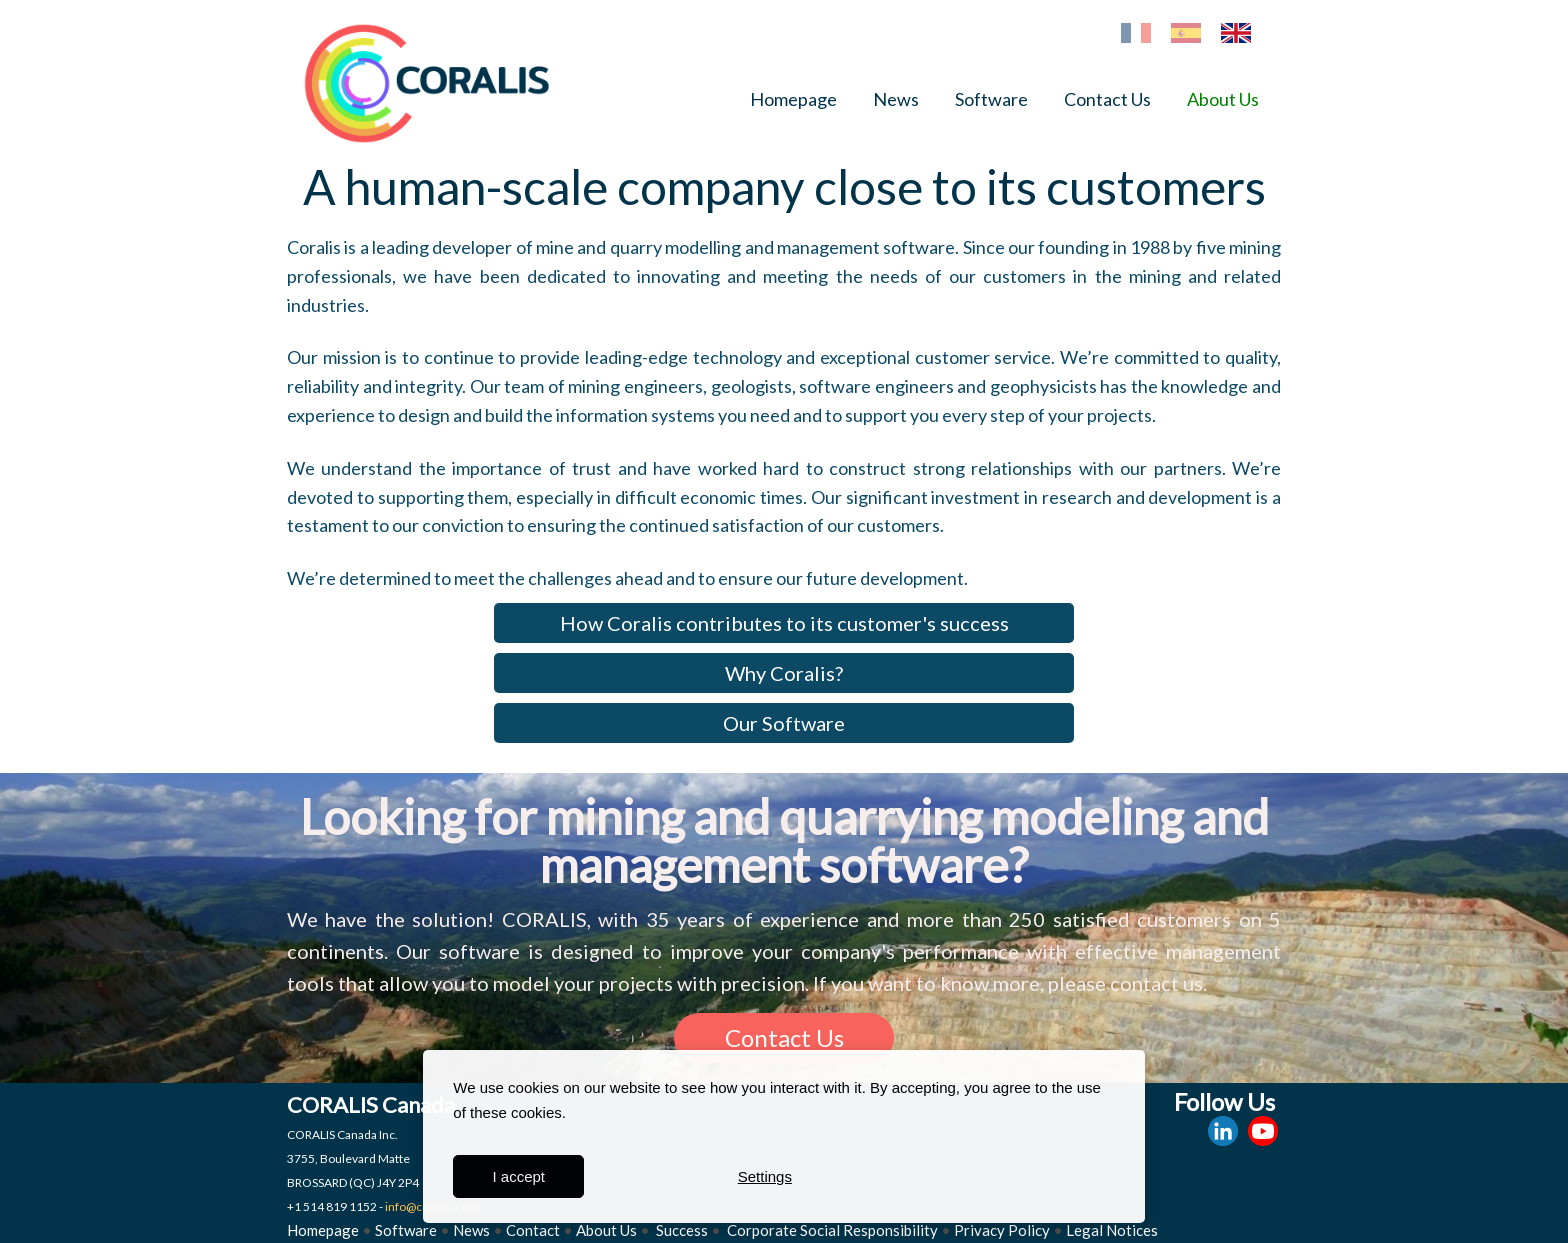  What do you see at coordinates (765, 1176) in the screenshot?
I see `Settings` at bounding box center [765, 1176].